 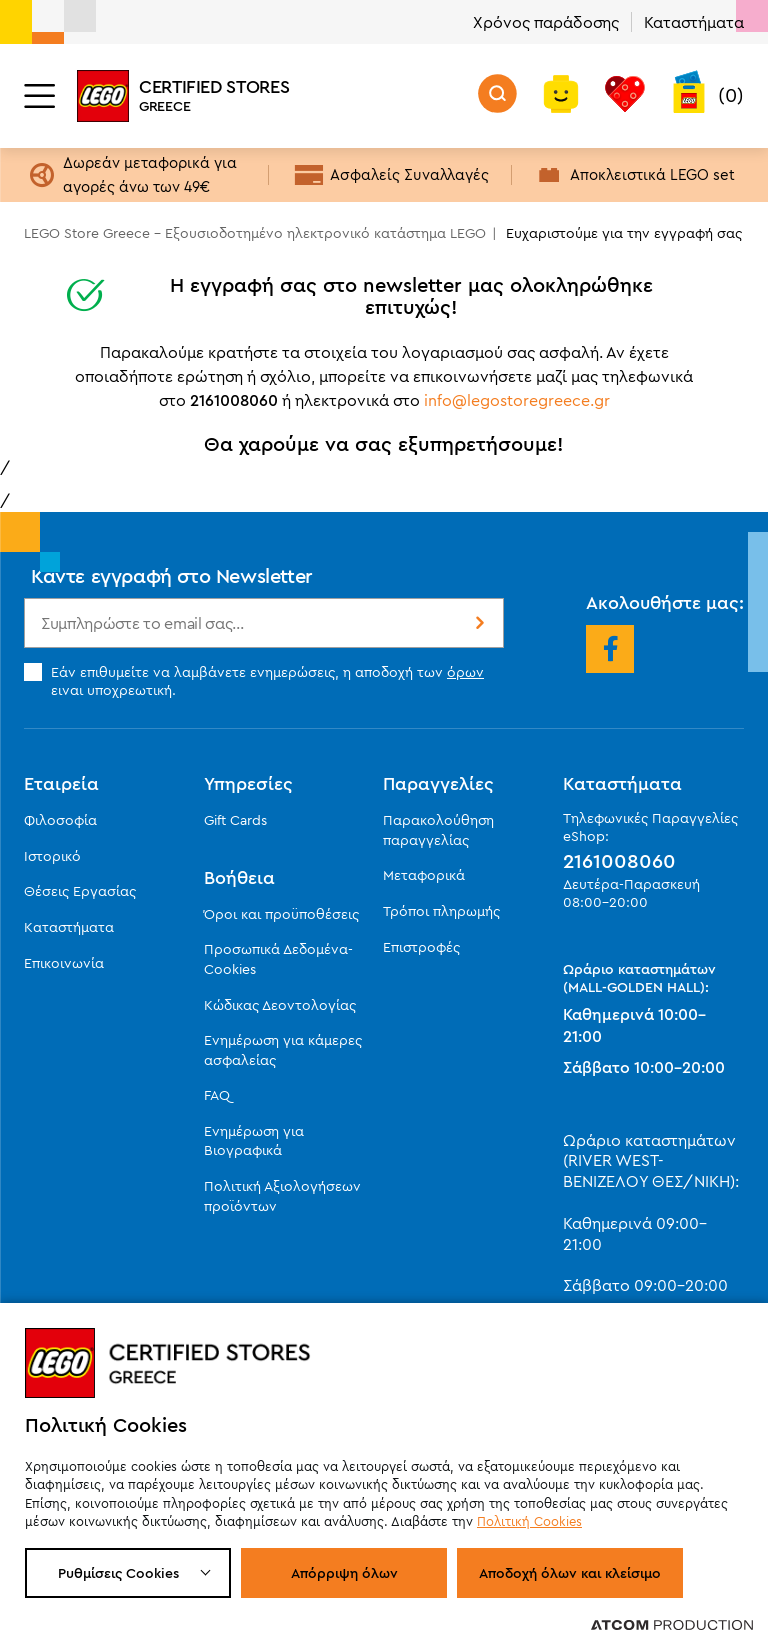 What do you see at coordinates (478, 623) in the screenshot?
I see `Εγγραφή` at bounding box center [478, 623].